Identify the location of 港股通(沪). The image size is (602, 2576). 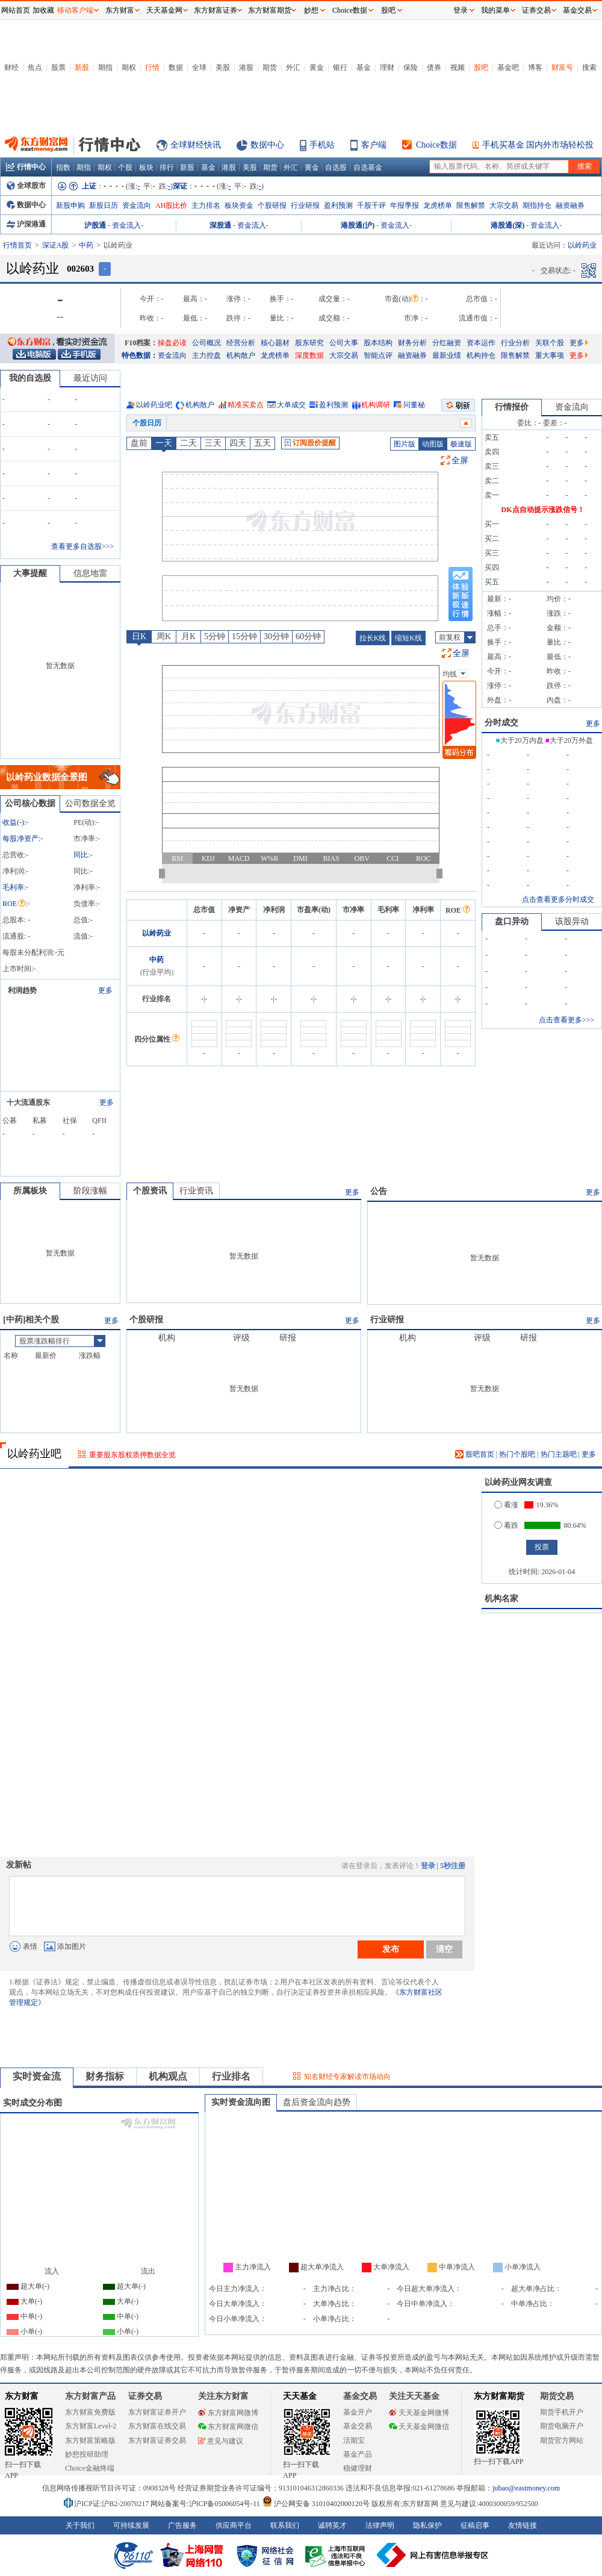
(357, 225).